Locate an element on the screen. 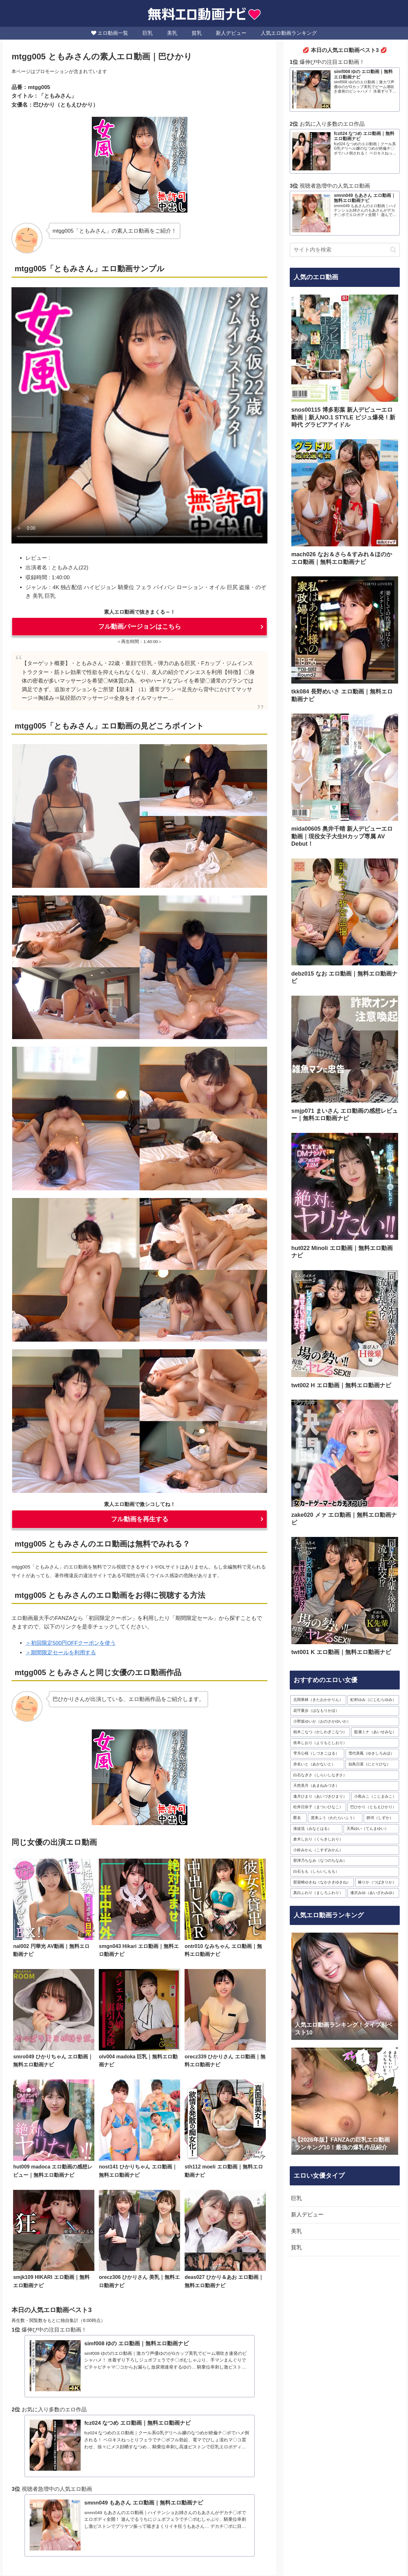 The height and width of the screenshot is (2576, 408). フル動画バージョンはこちら is located at coordinates (139, 626).